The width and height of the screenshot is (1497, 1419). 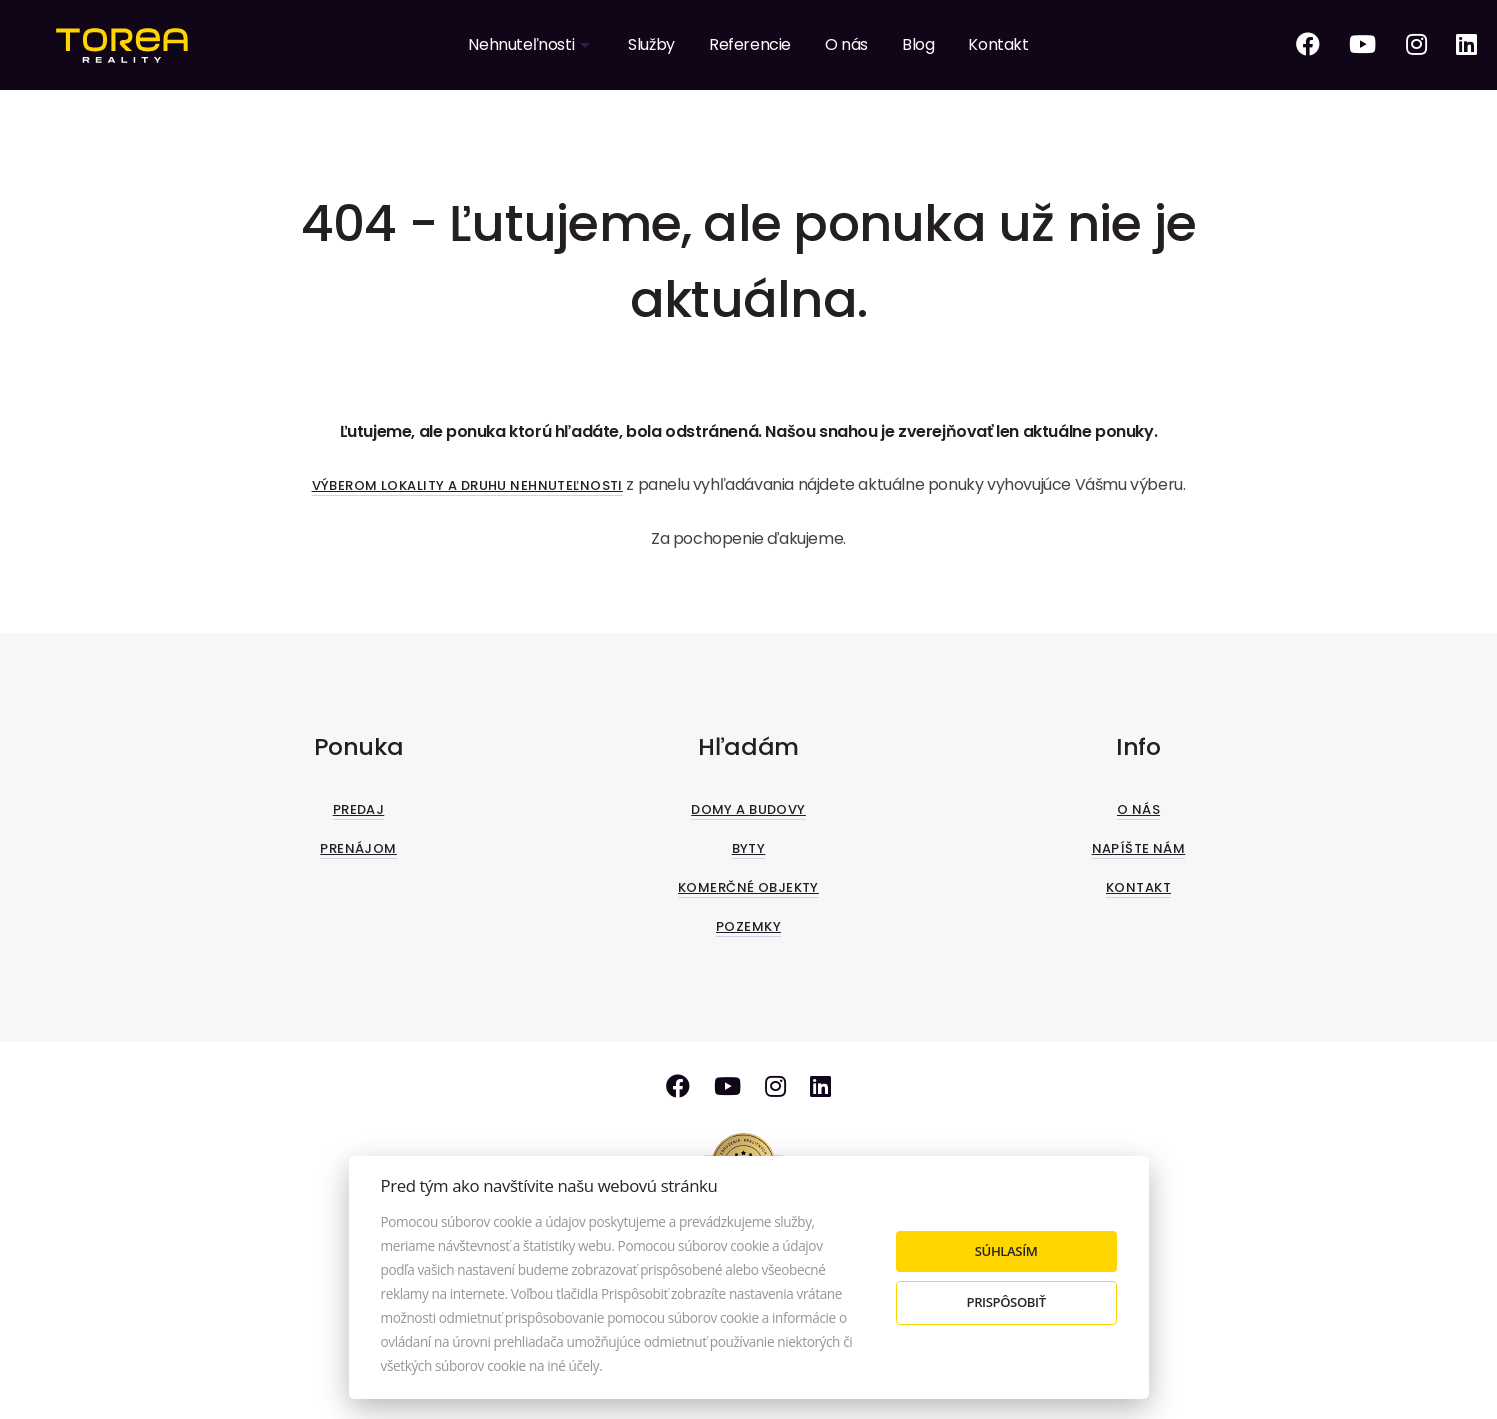 What do you see at coordinates (1139, 848) in the screenshot?
I see `Napíšte nám` at bounding box center [1139, 848].